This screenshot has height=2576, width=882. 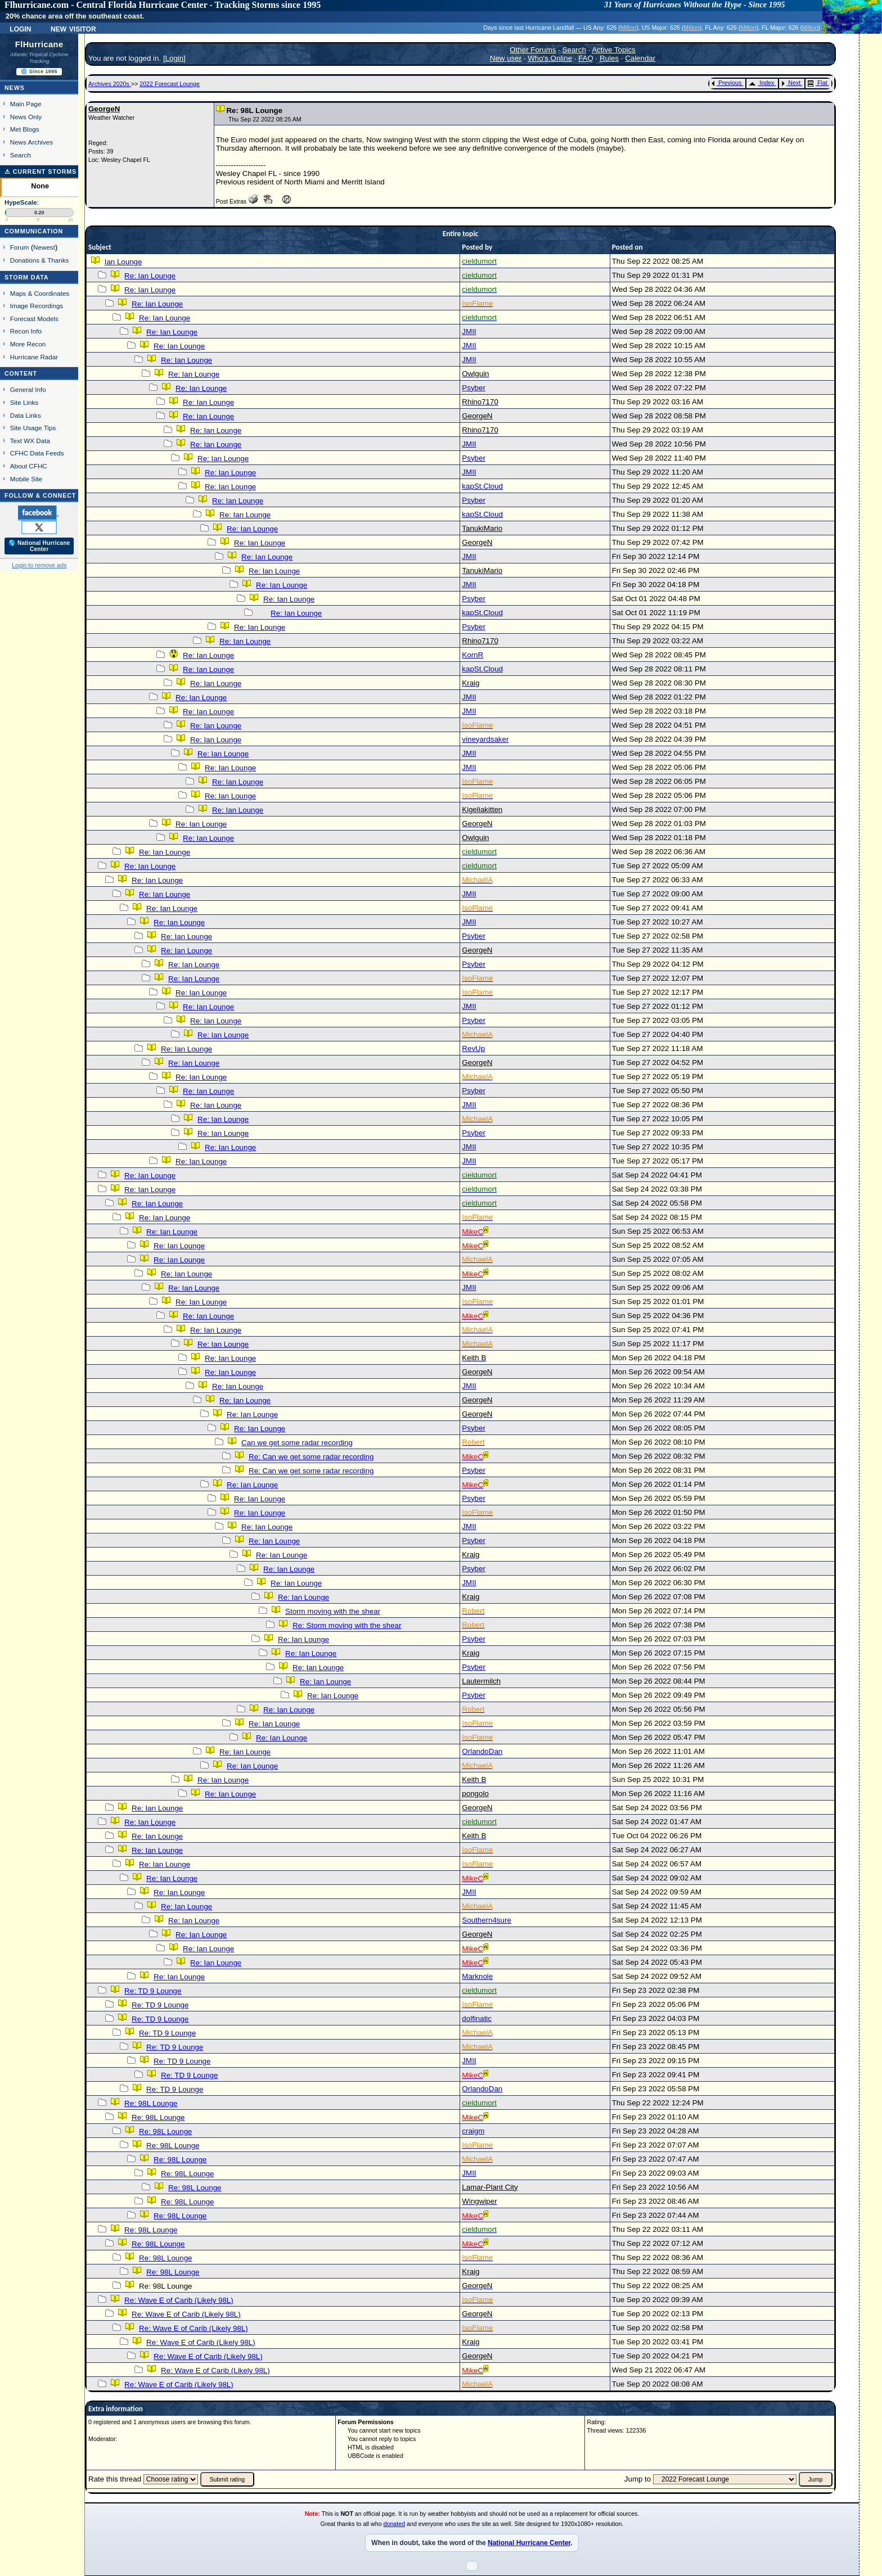 What do you see at coordinates (297, 1442) in the screenshot?
I see `Can we get some radar recording` at bounding box center [297, 1442].